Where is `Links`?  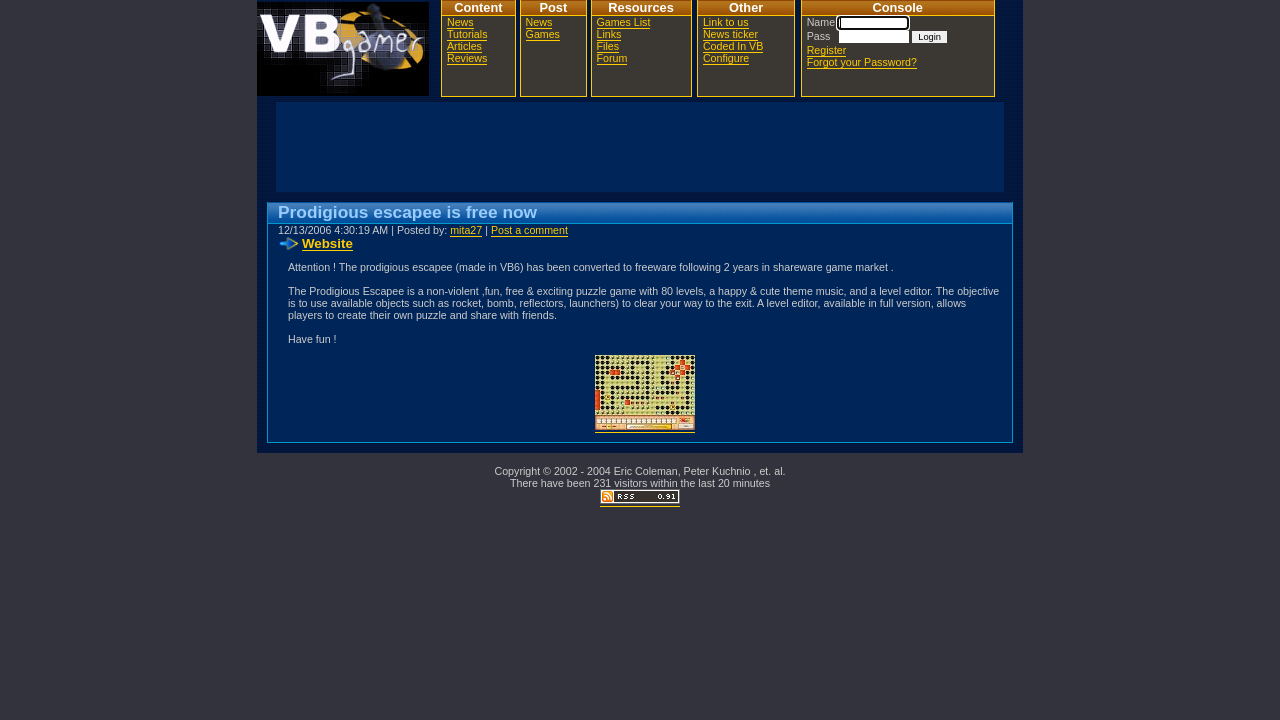
Links is located at coordinates (609, 34).